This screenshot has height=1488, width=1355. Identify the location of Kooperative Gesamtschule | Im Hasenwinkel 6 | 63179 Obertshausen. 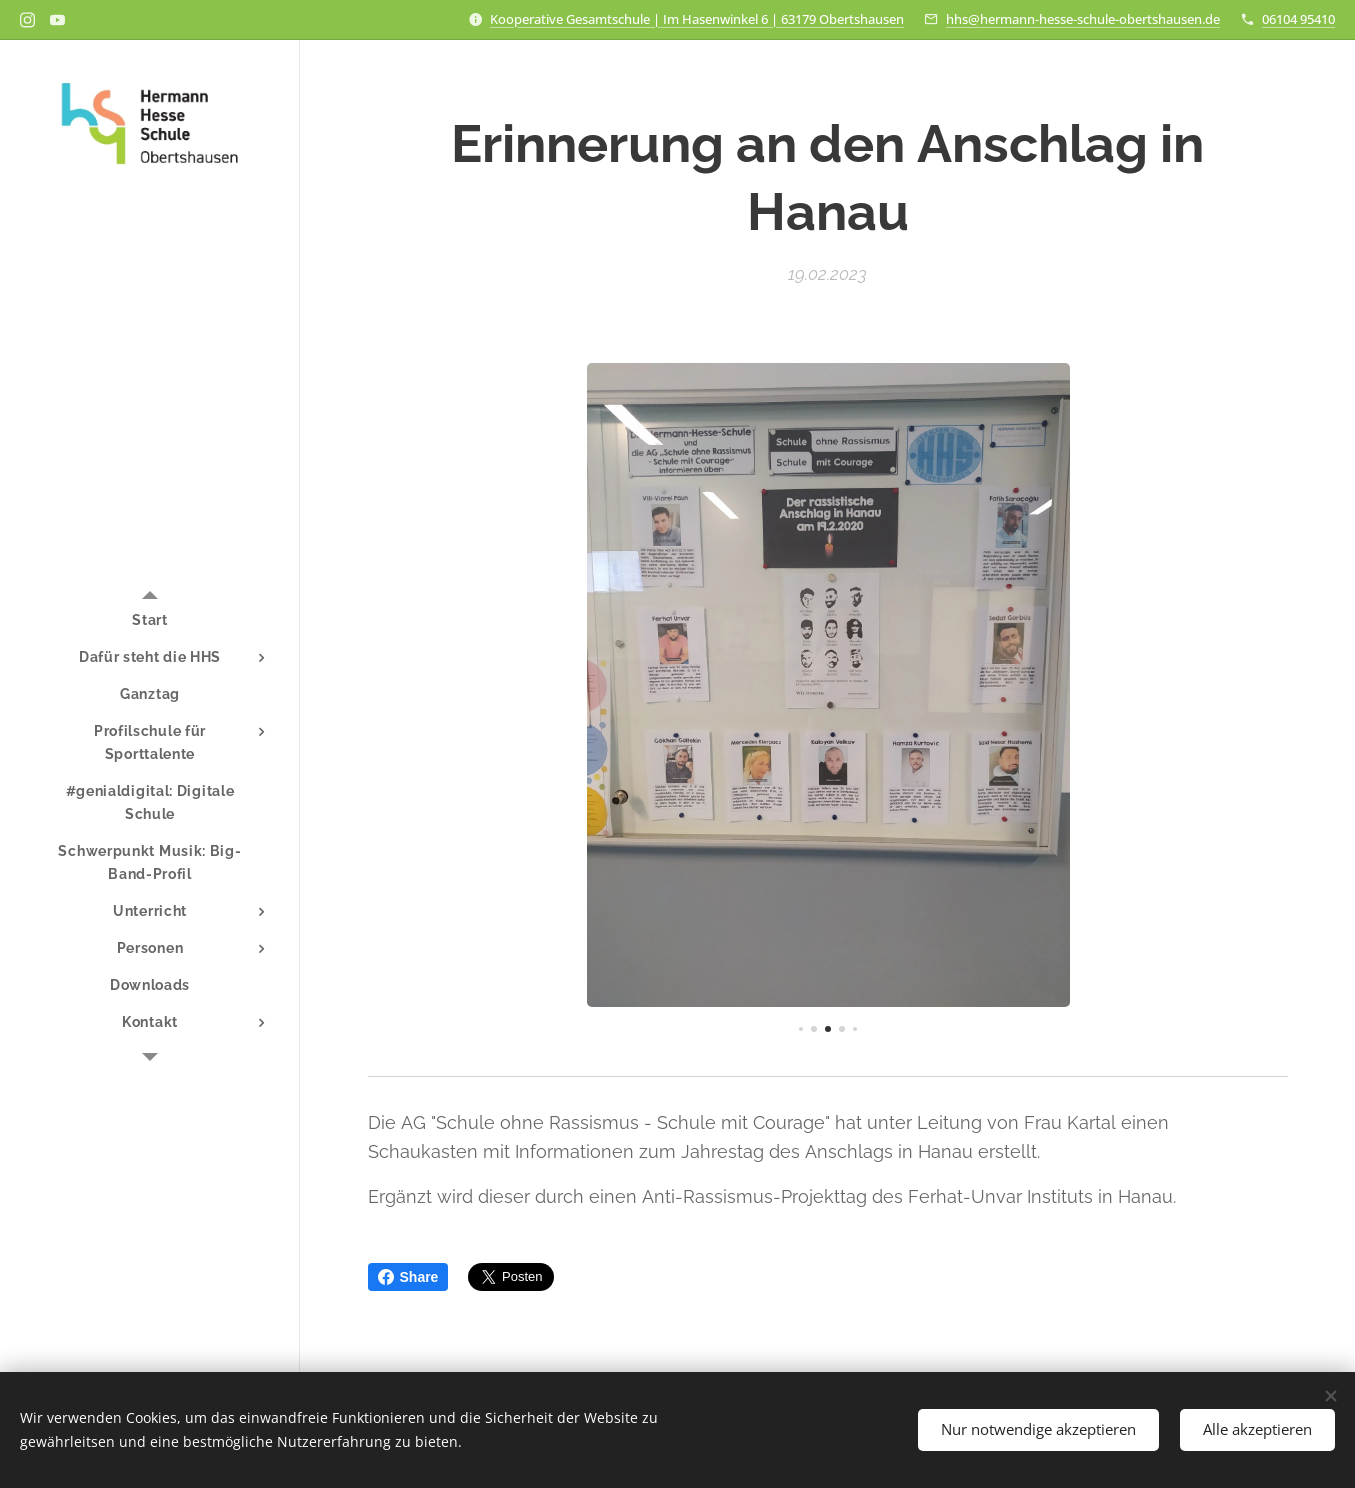
(697, 19).